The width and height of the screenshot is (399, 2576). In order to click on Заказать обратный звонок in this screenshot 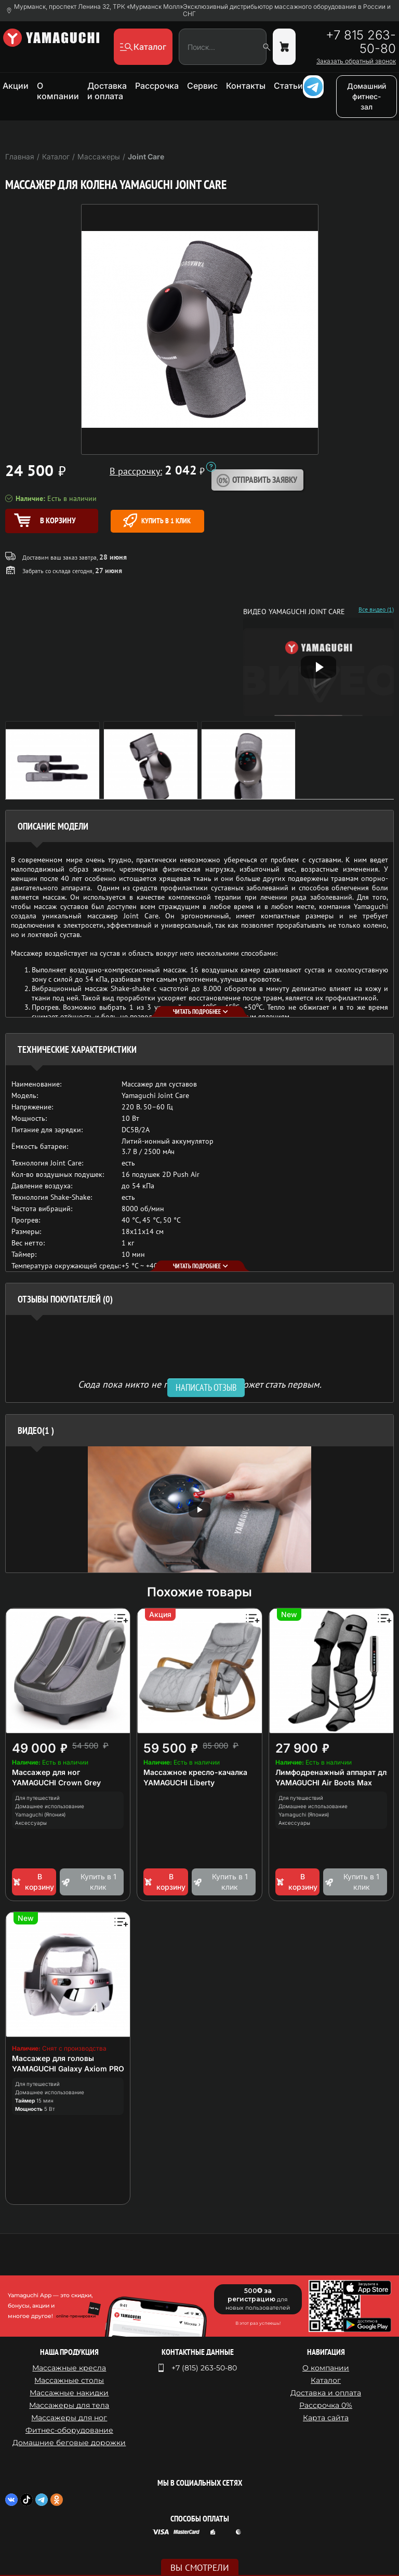, I will do `click(356, 61)`.